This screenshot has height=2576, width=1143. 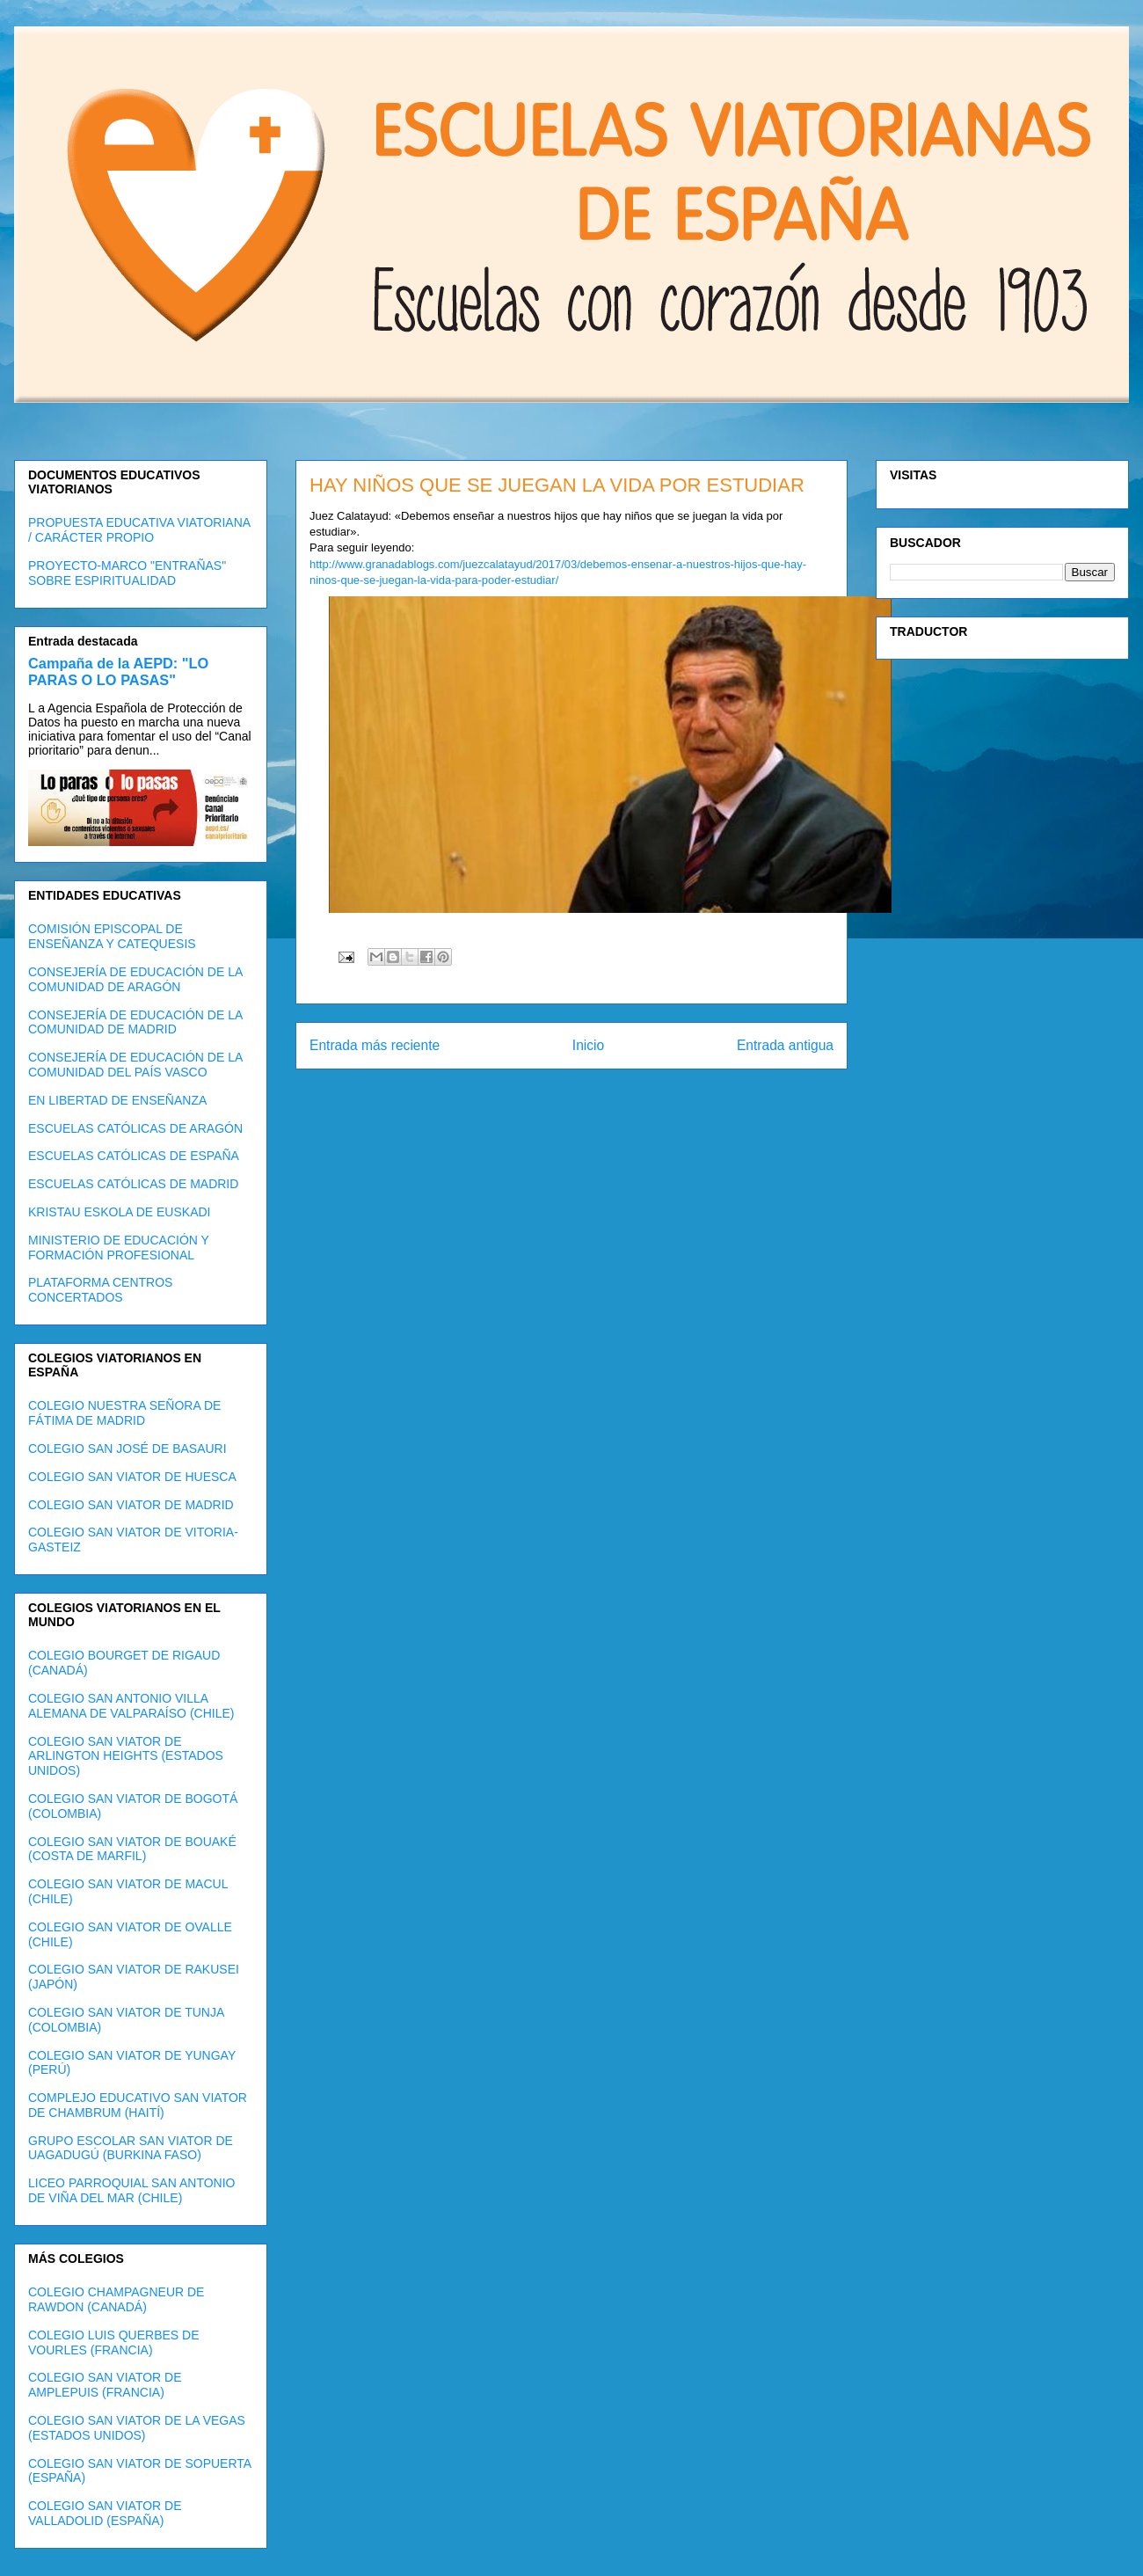 I want to click on COLEGIO SAN VIATOR DE MADRID, so click(x=131, y=1505).